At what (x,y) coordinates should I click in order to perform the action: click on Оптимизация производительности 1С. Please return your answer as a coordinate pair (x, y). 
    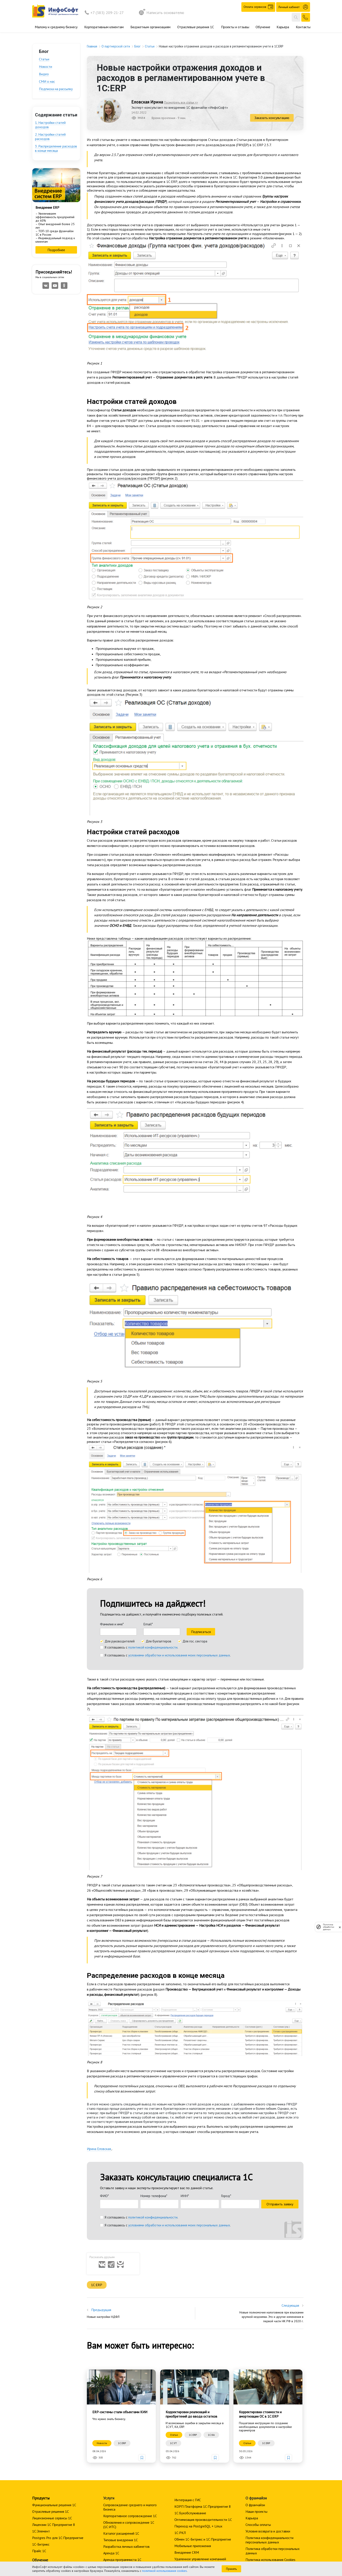
    Looking at the image, I should click on (203, 2420).